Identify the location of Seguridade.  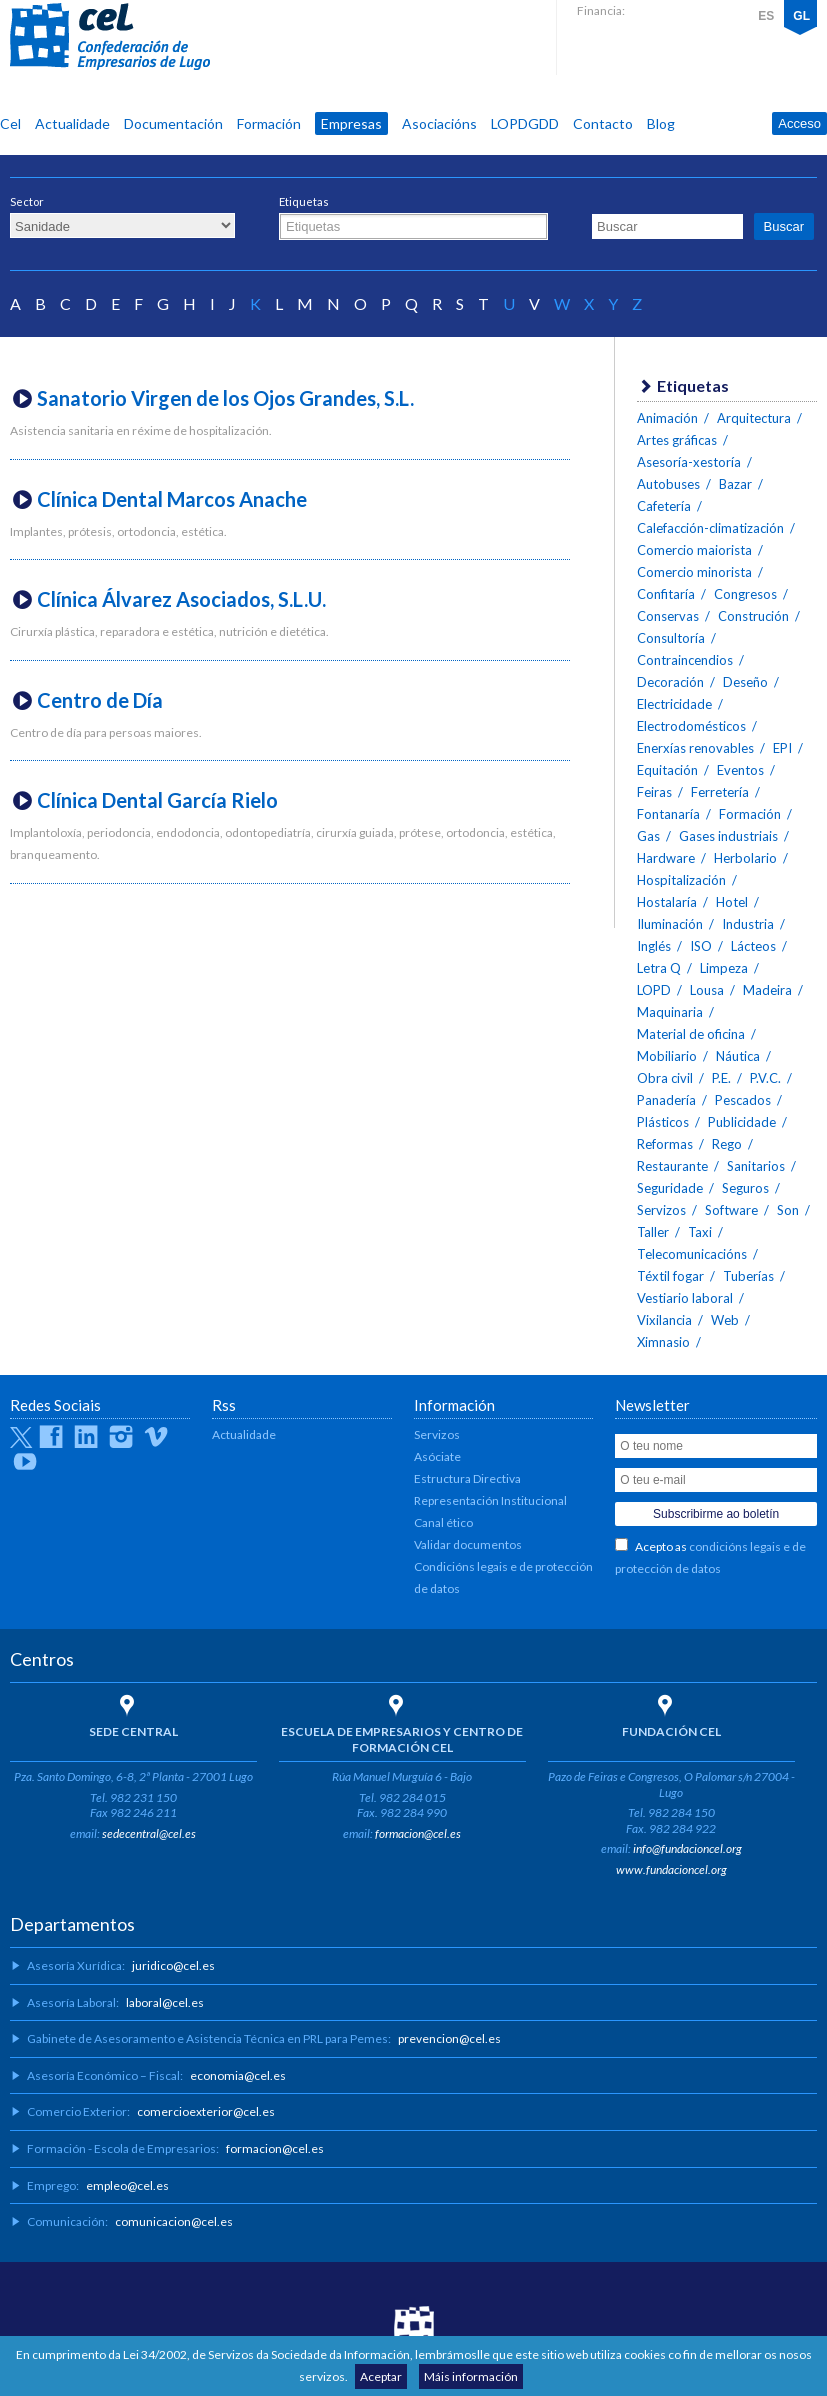
(670, 1188).